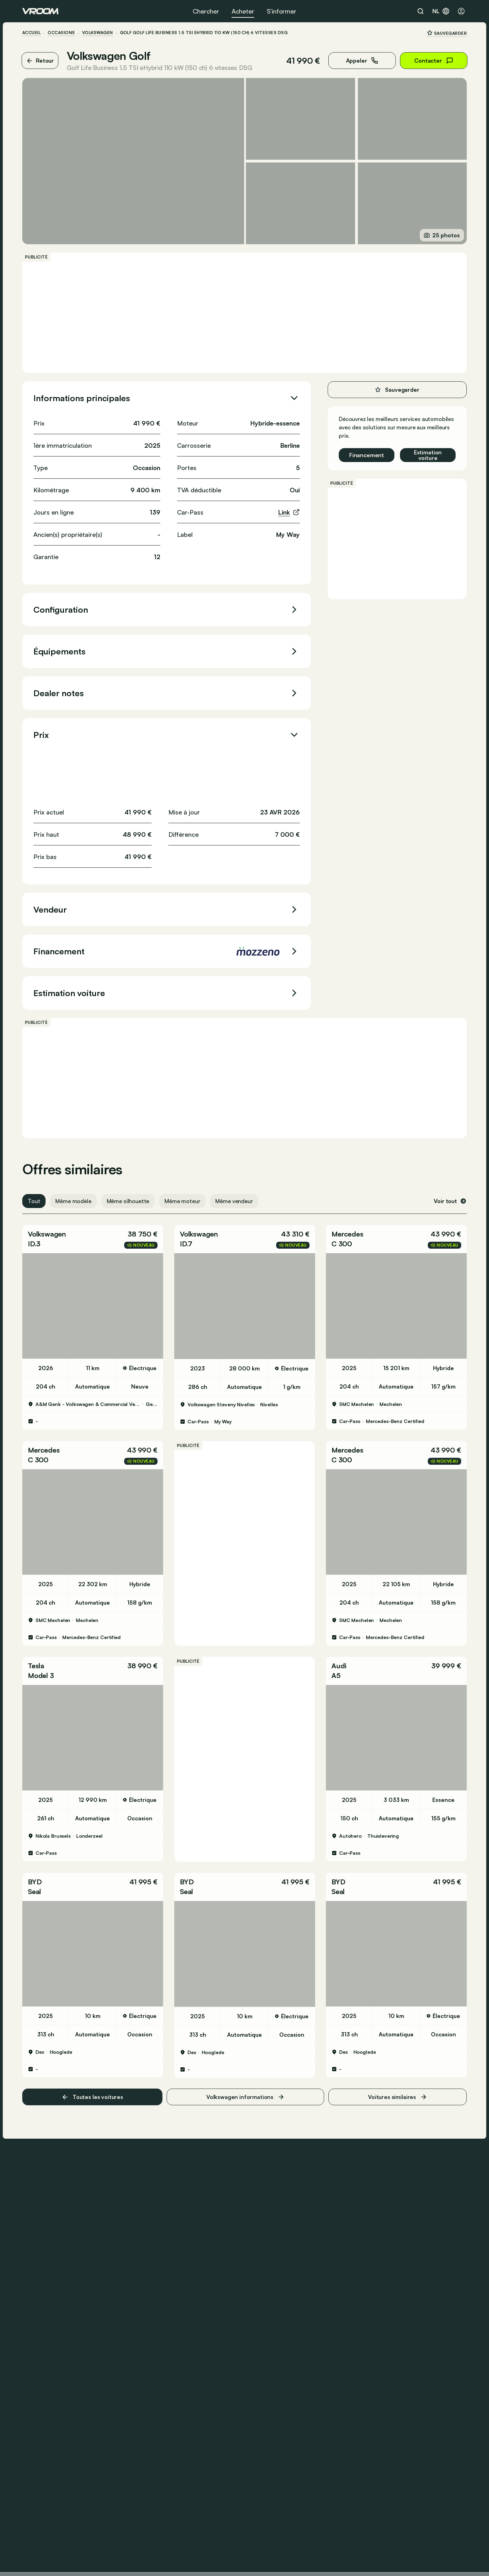 The width and height of the screenshot is (489, 2576). Describe the element at coordinates (347, 1234) in the screenshot. I see `Mercedes` at that location.